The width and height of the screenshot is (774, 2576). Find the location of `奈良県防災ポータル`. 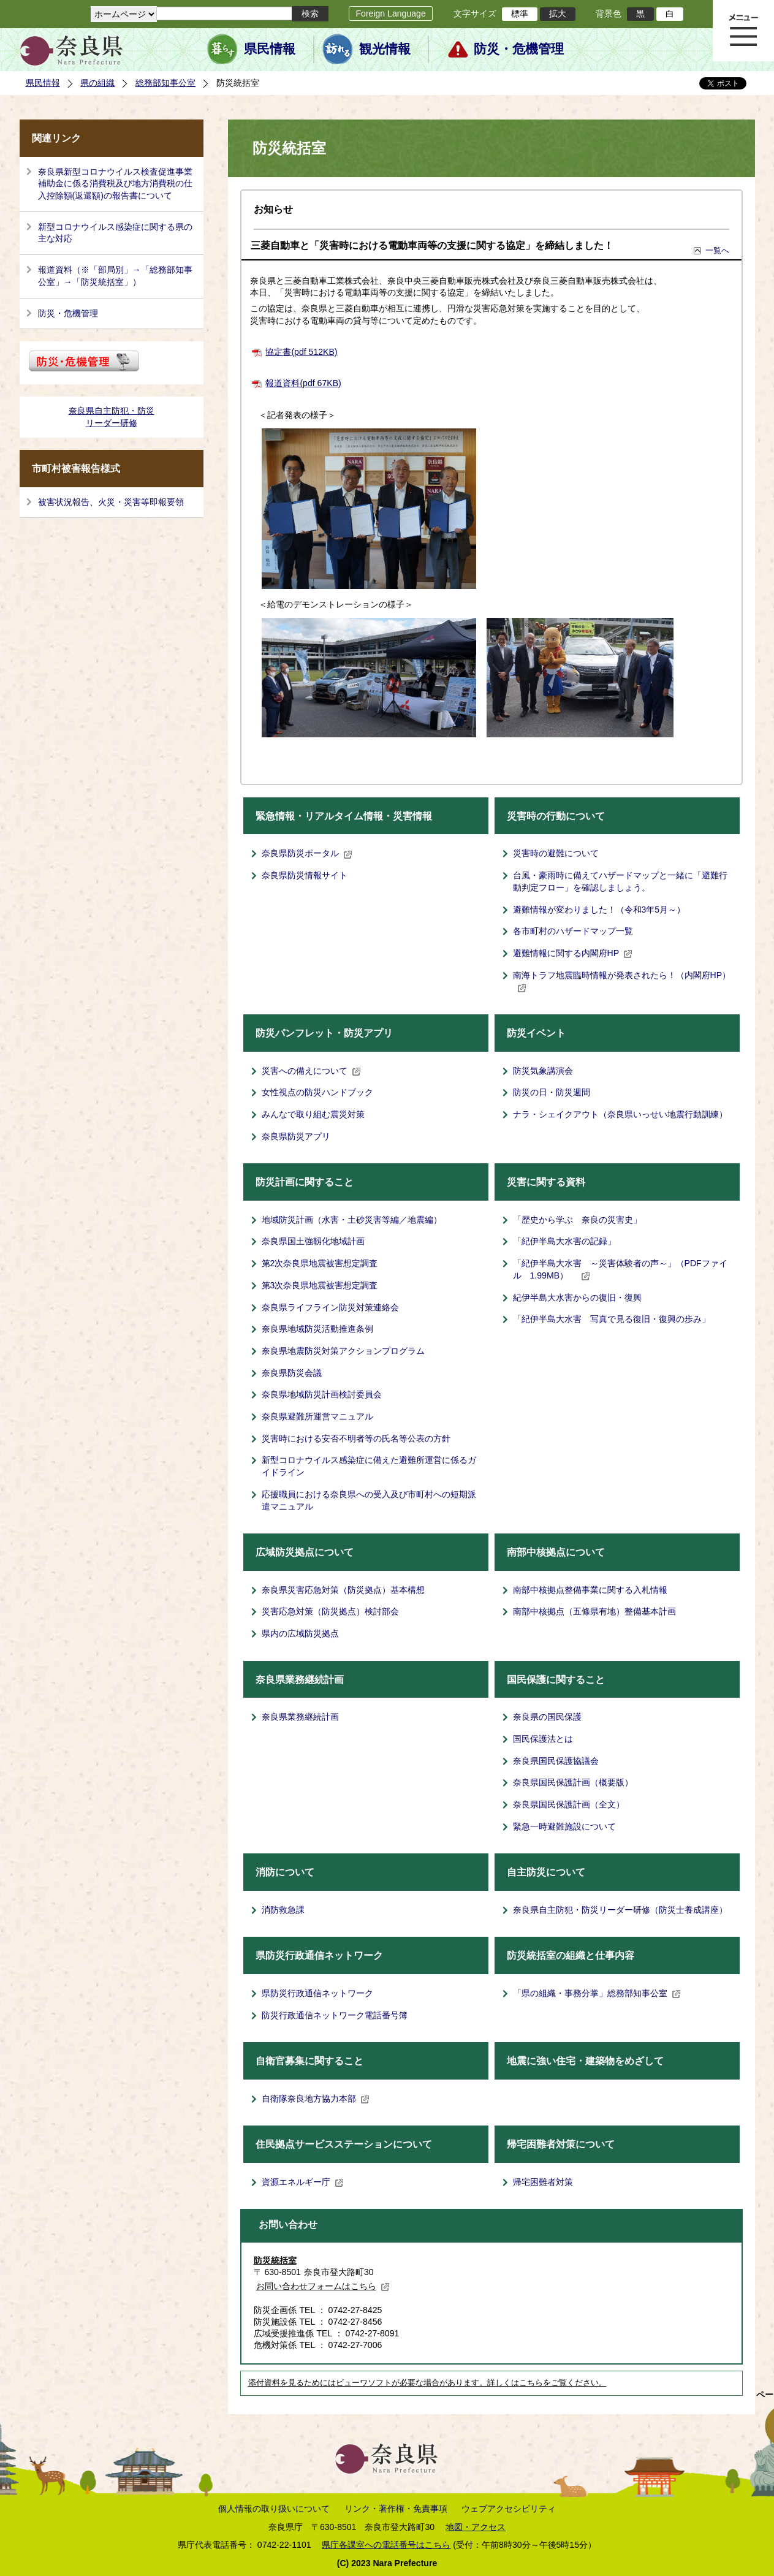

奈良県防災ポータル is located at coordinates (307, 853).